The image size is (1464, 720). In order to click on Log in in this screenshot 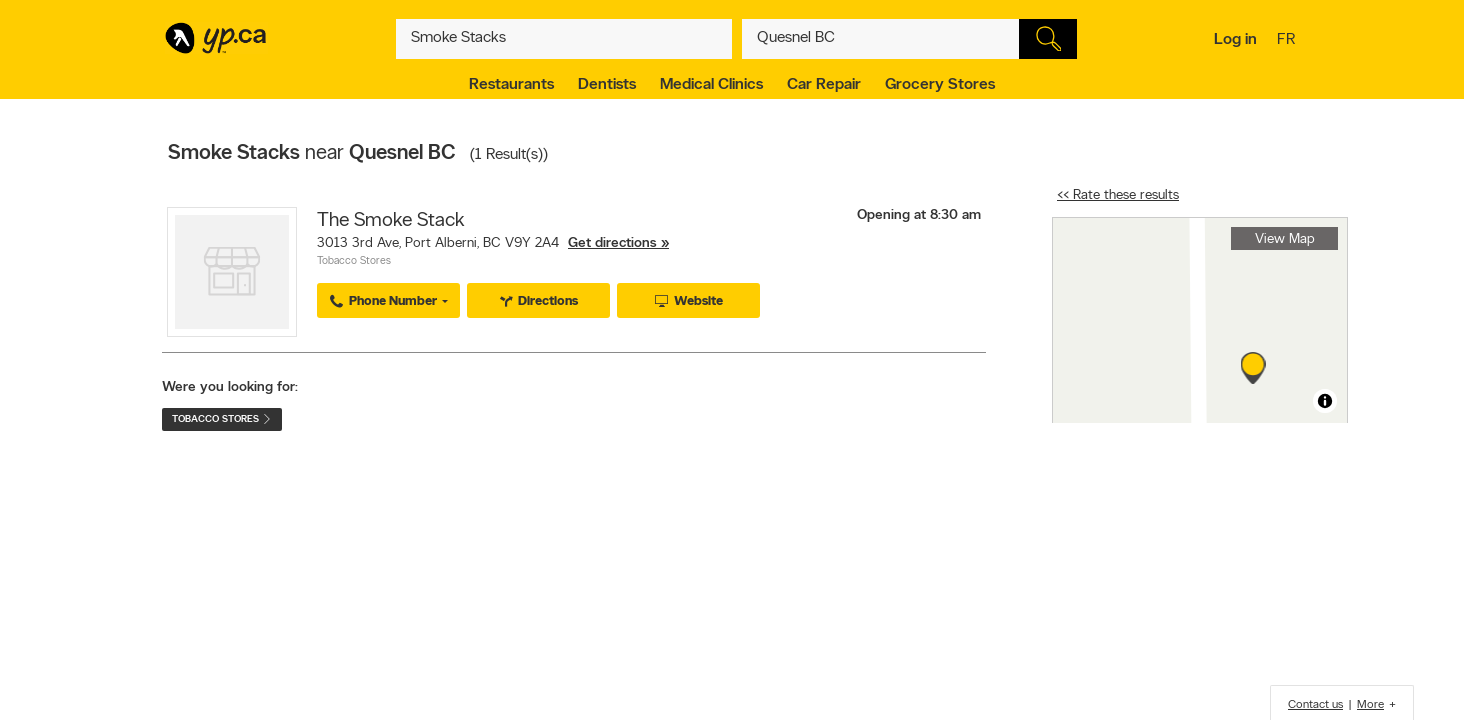, I will do `click(1235, 40)`.